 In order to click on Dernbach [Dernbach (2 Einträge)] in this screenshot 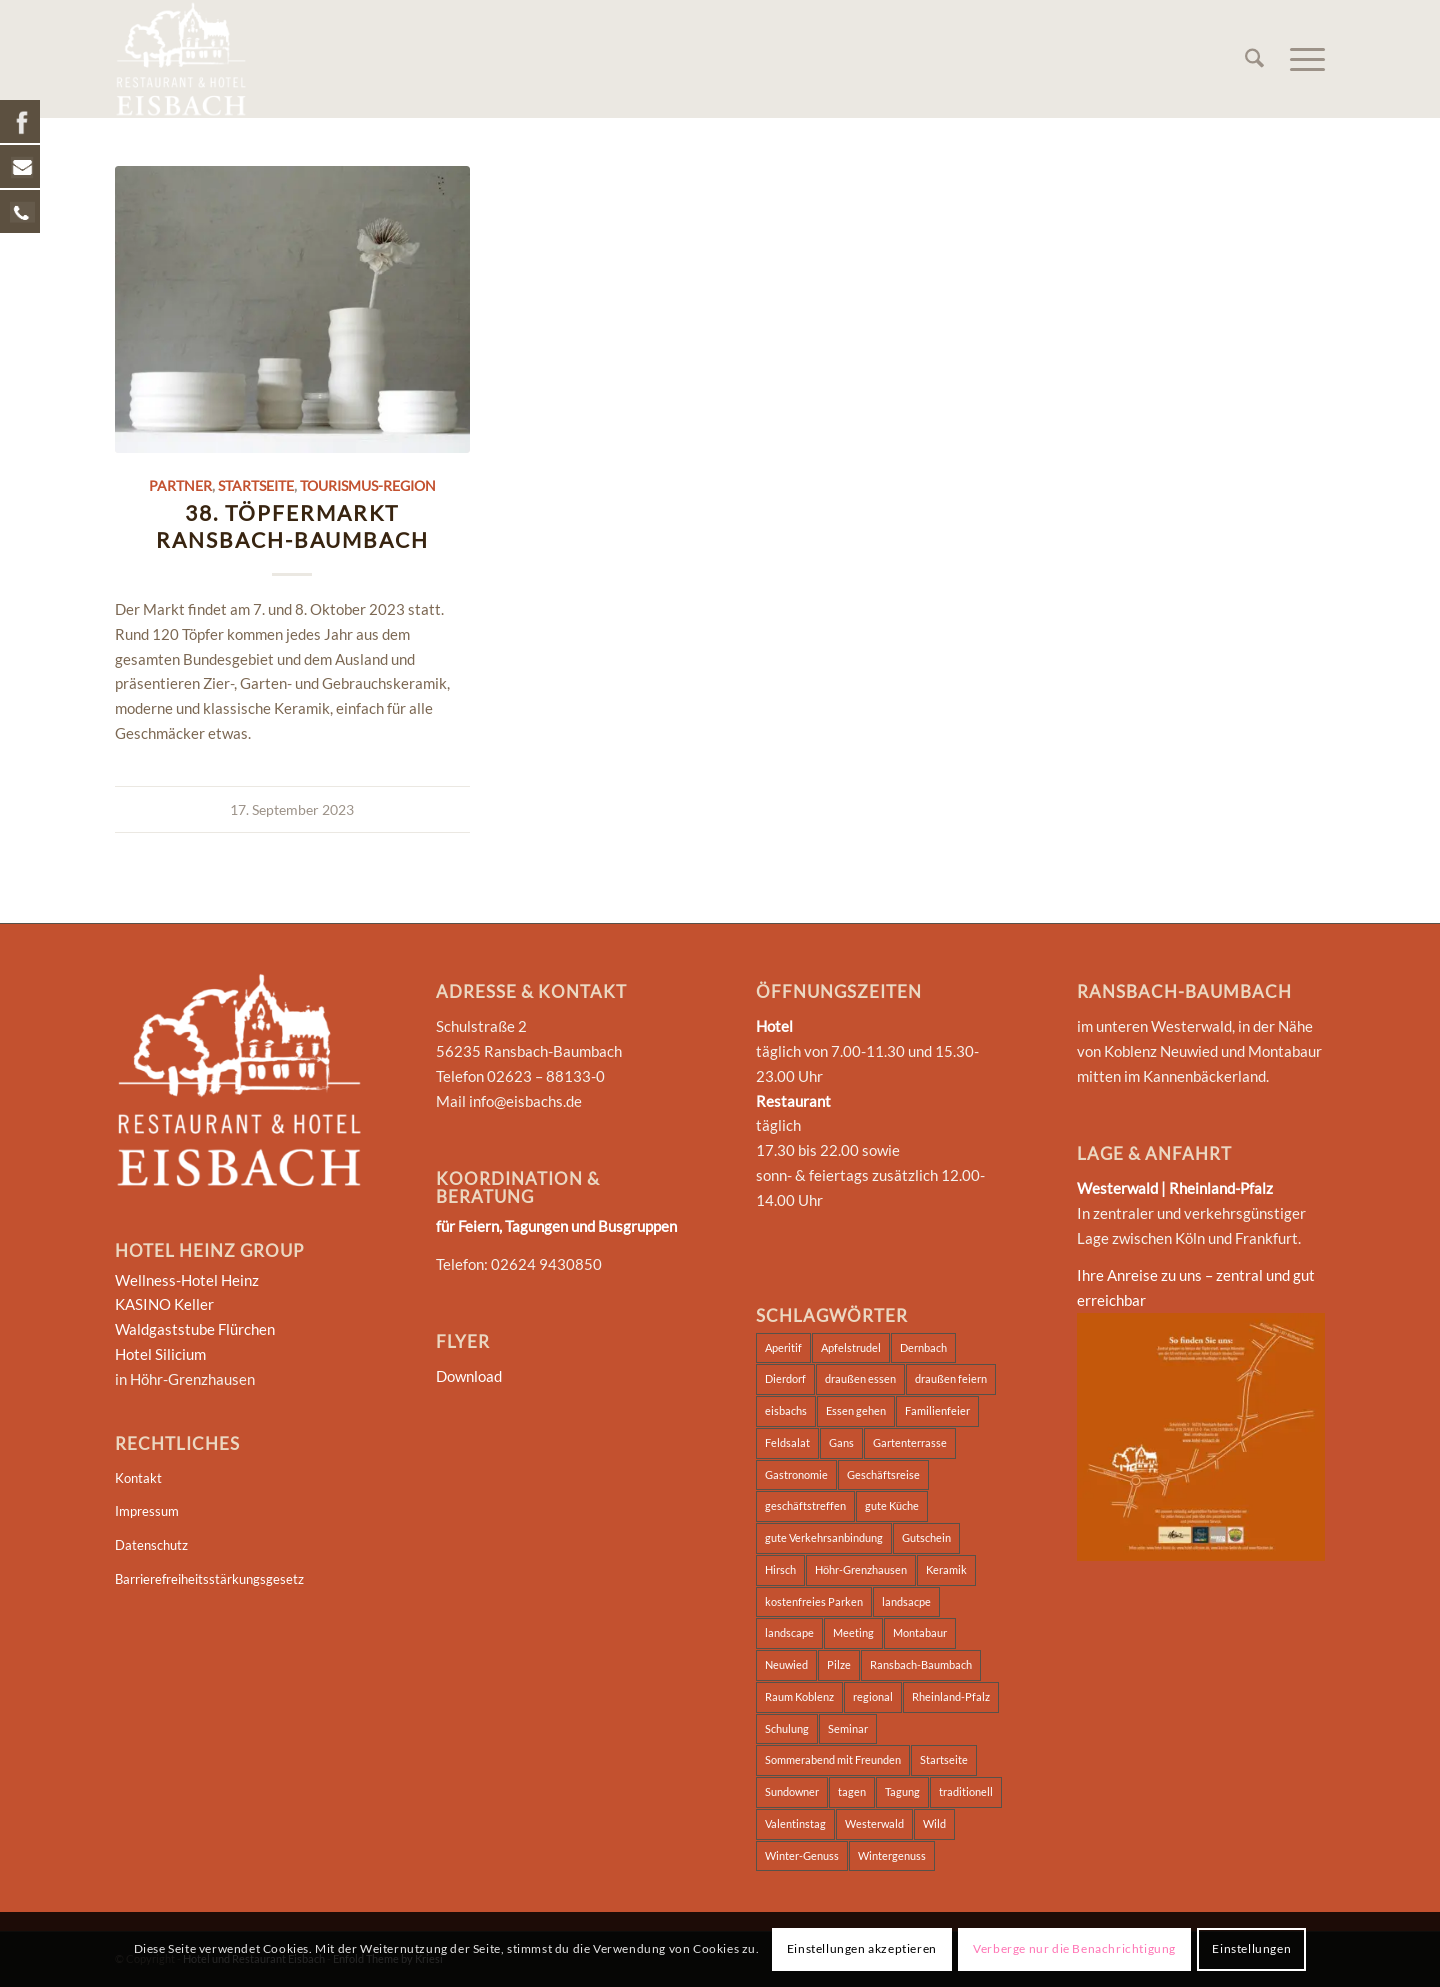, I will do `click(923, 1347)`.